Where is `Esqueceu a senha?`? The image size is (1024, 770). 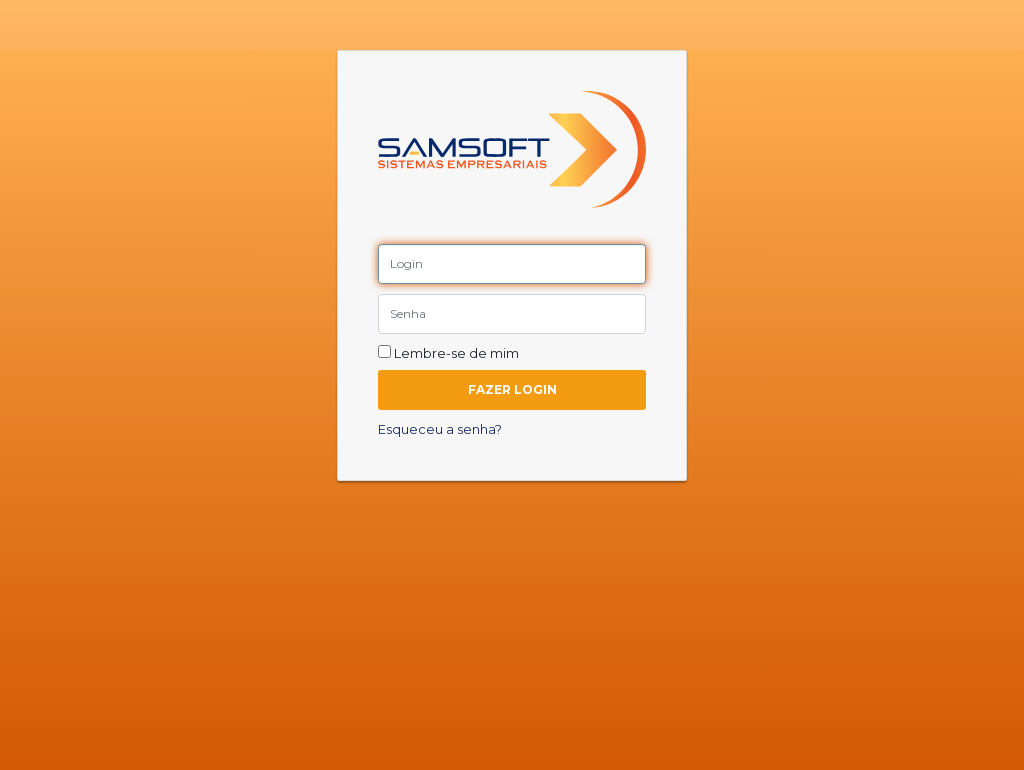 Esqueceu a senha? is located at coordinates (440, 429).